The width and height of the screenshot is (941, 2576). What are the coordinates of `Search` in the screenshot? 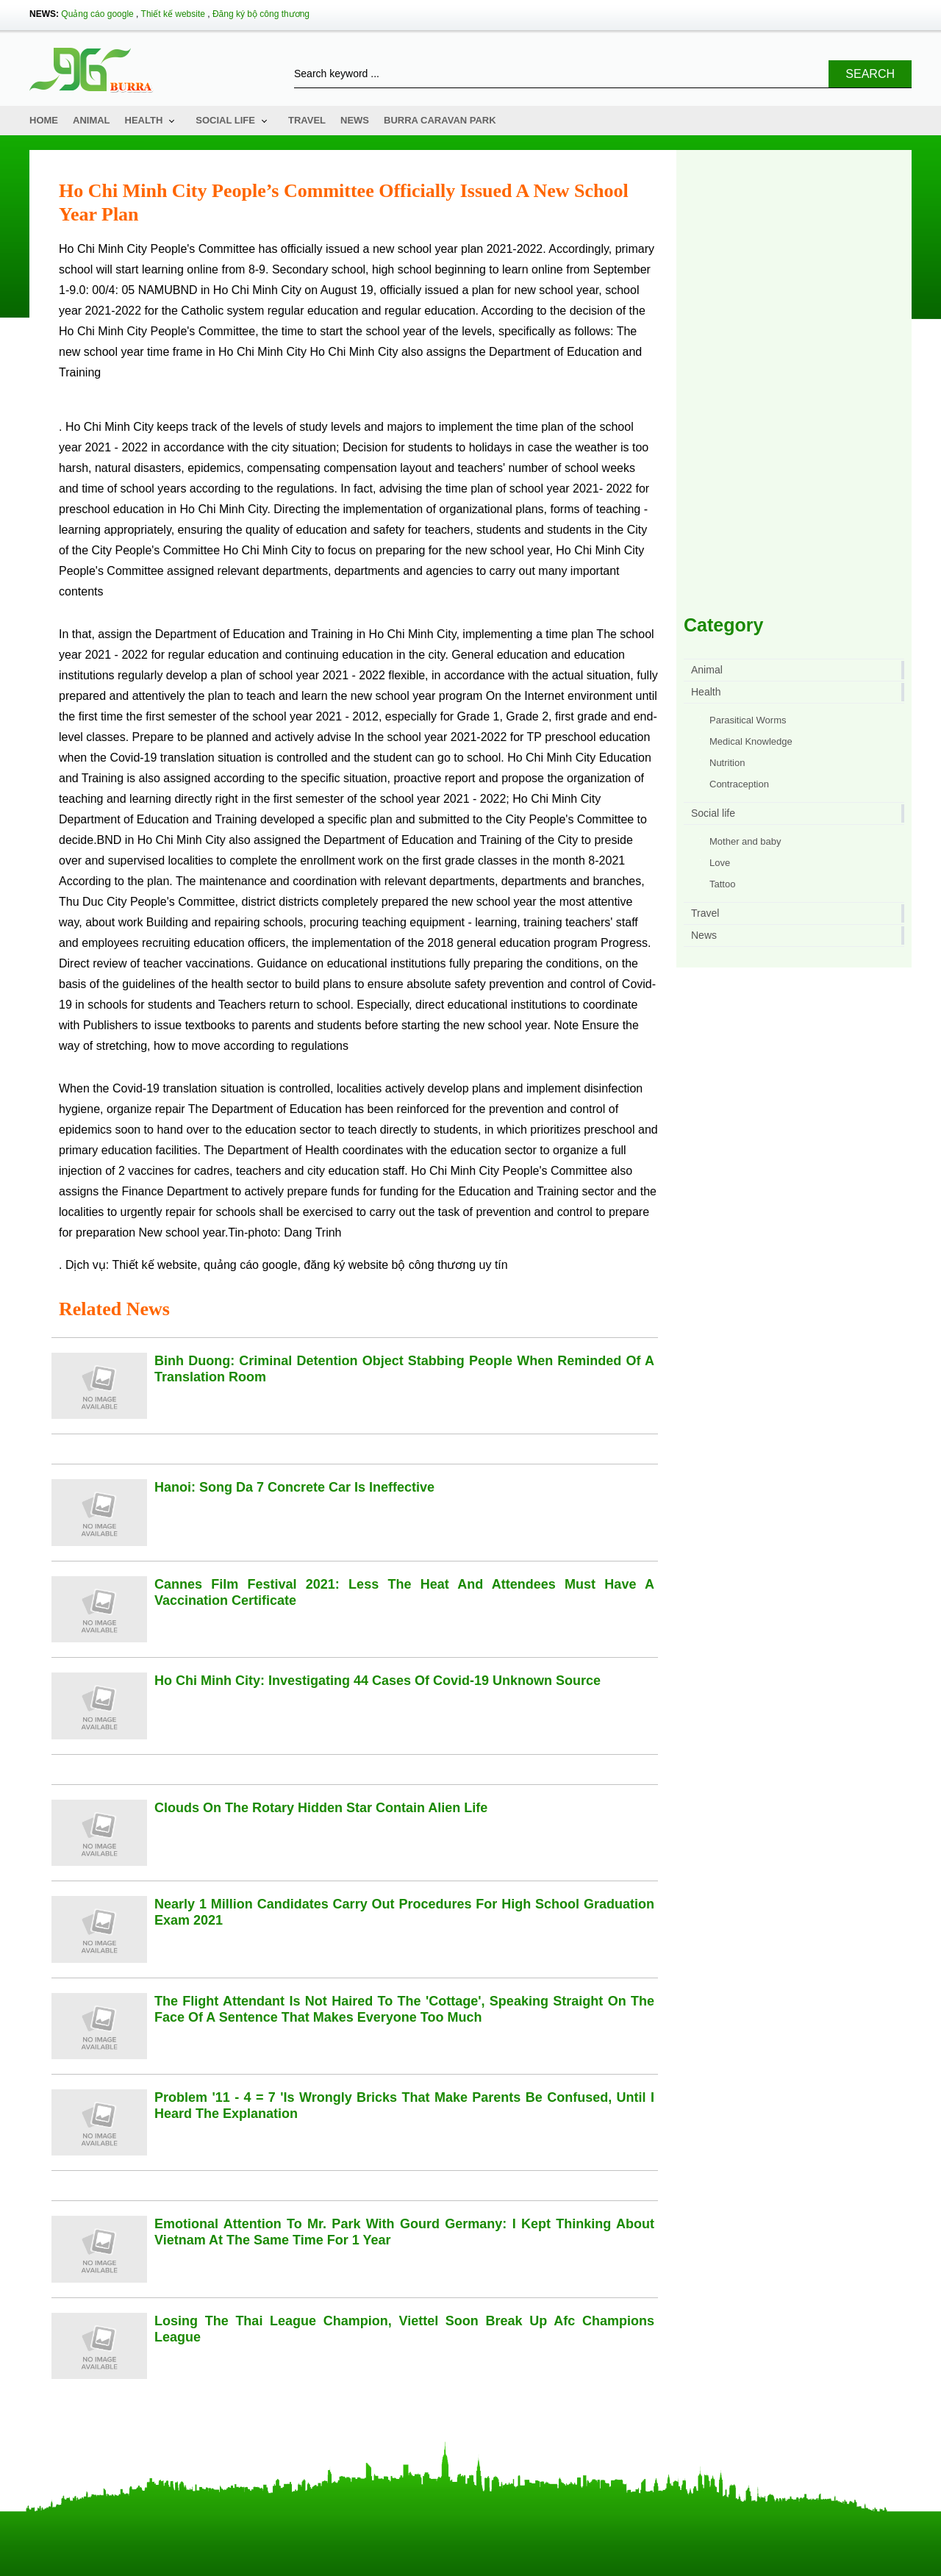 It's located at (870, 74).